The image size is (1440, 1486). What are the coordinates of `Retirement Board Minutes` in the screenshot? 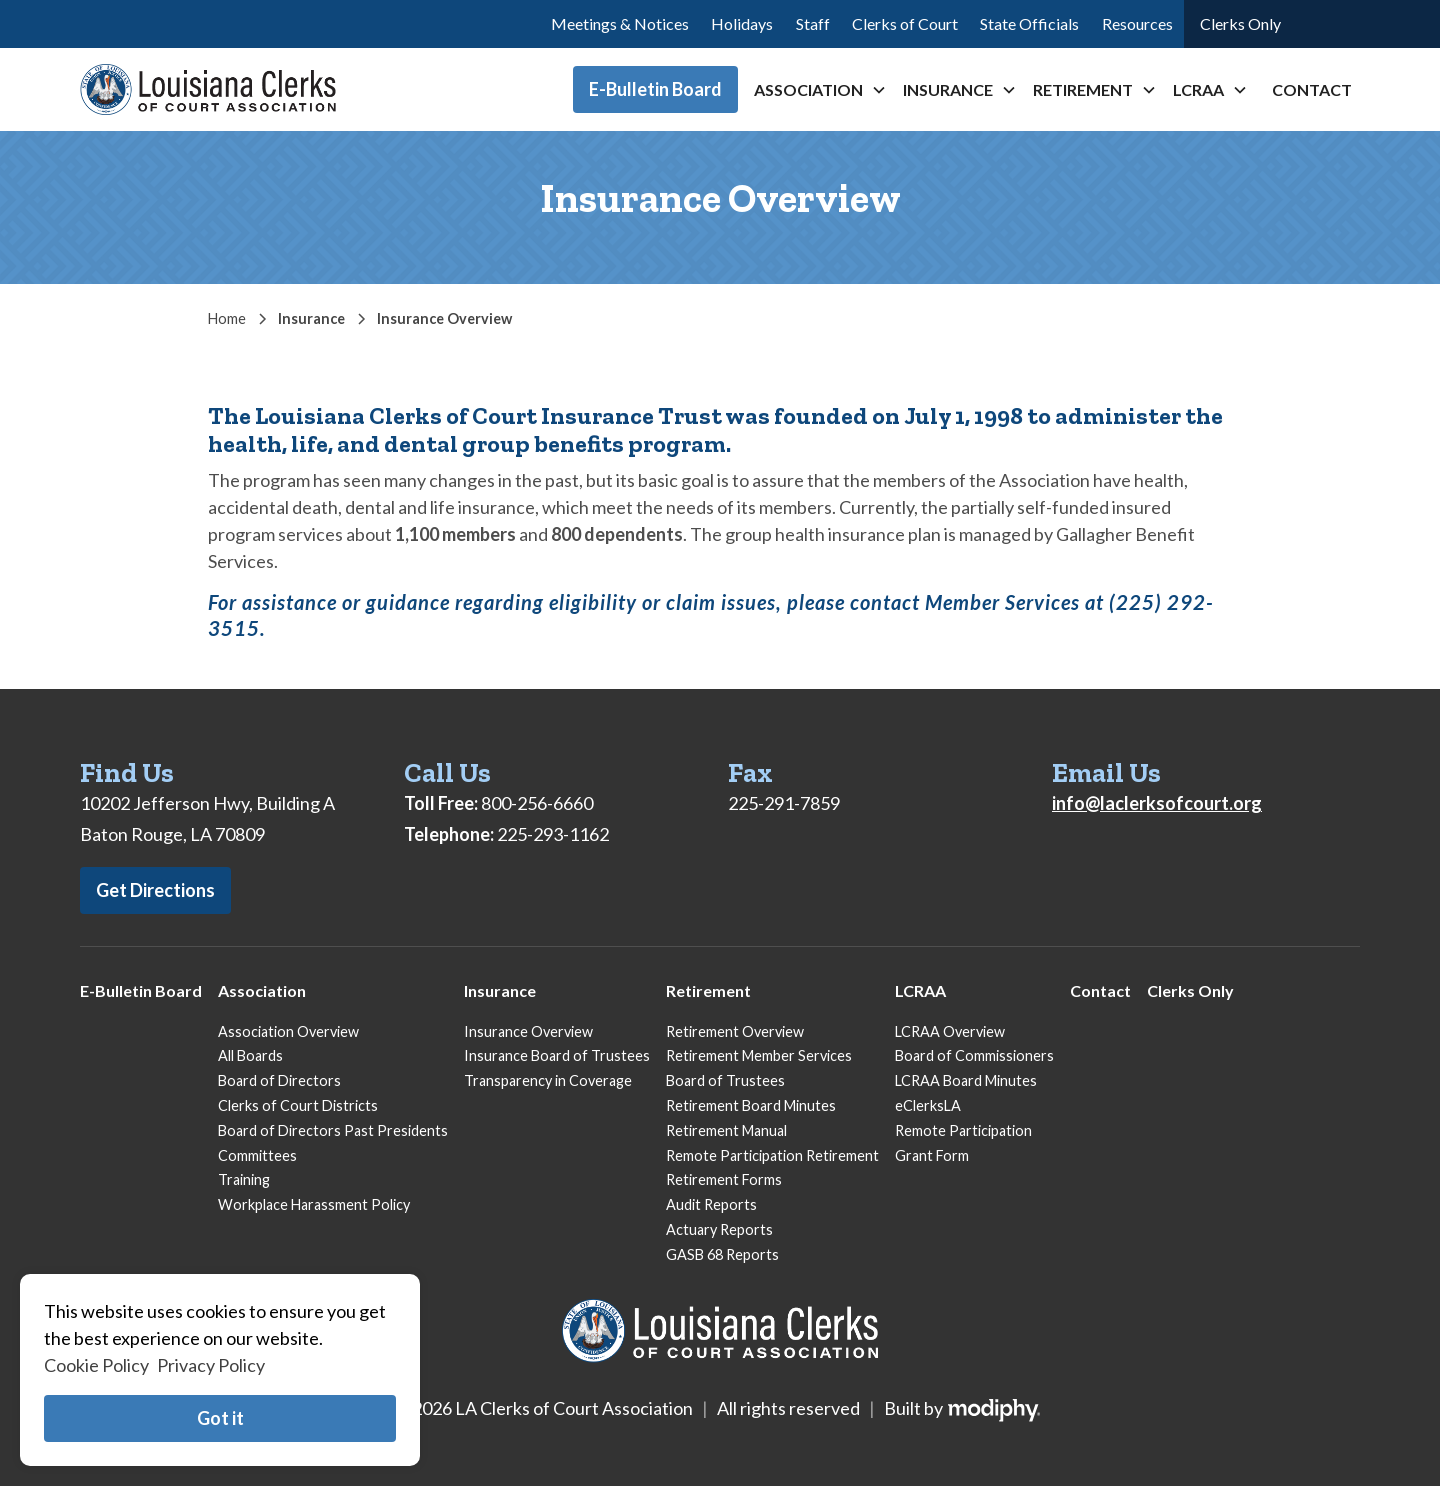 It's located at (751, 1105).